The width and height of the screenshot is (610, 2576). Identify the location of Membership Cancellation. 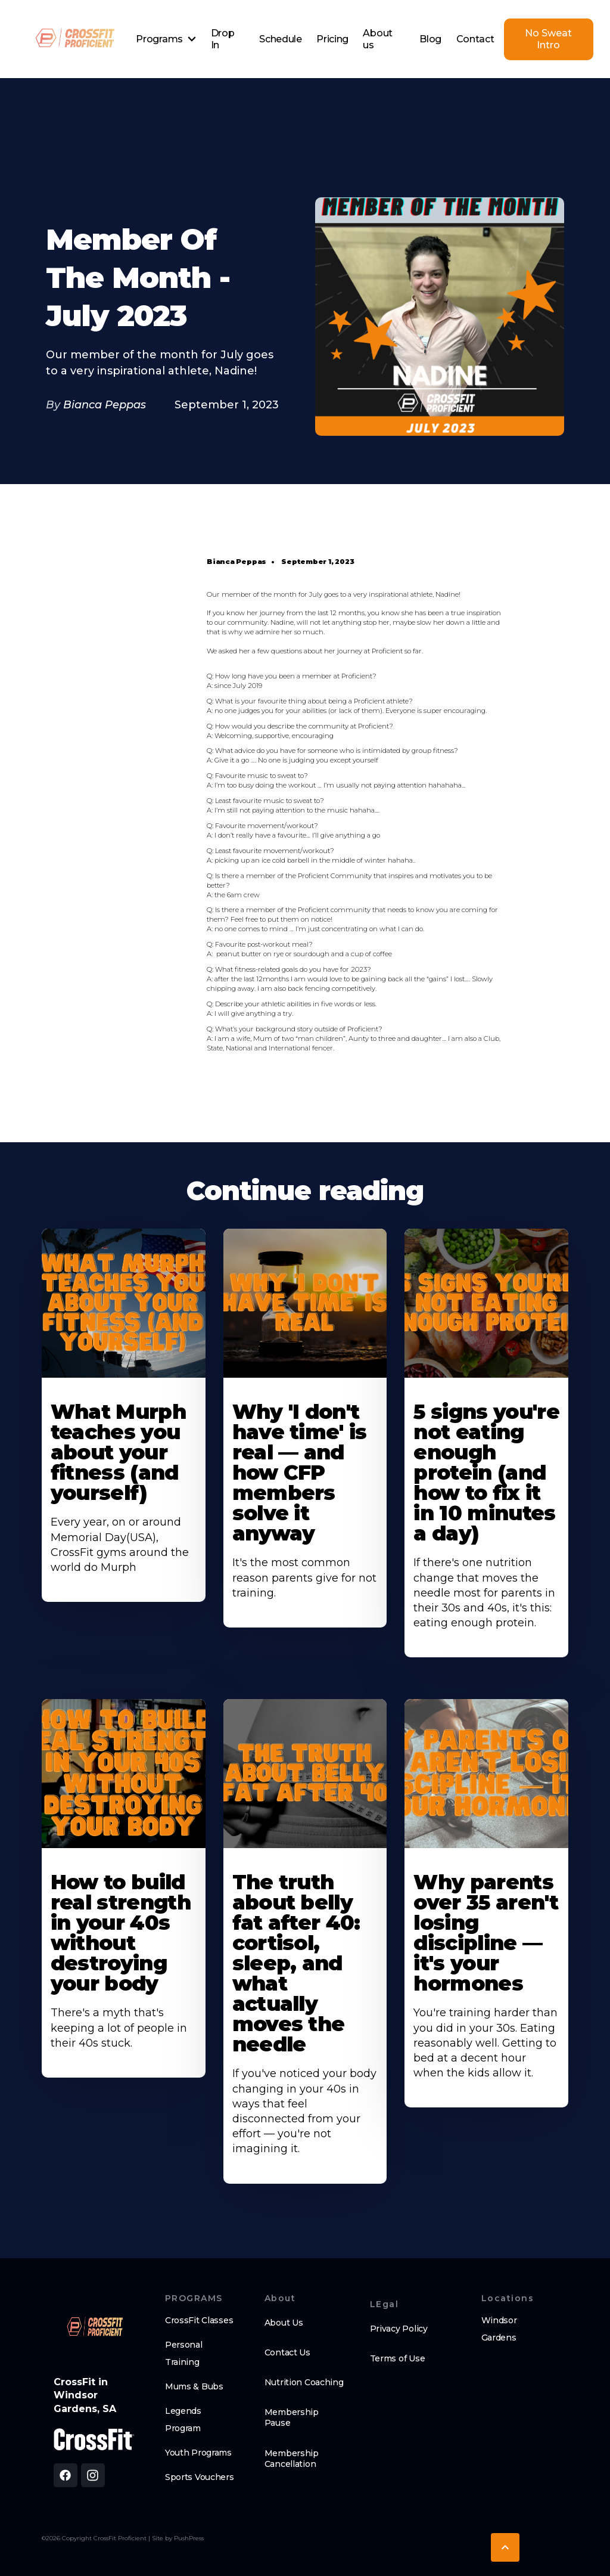
(291, 2458).